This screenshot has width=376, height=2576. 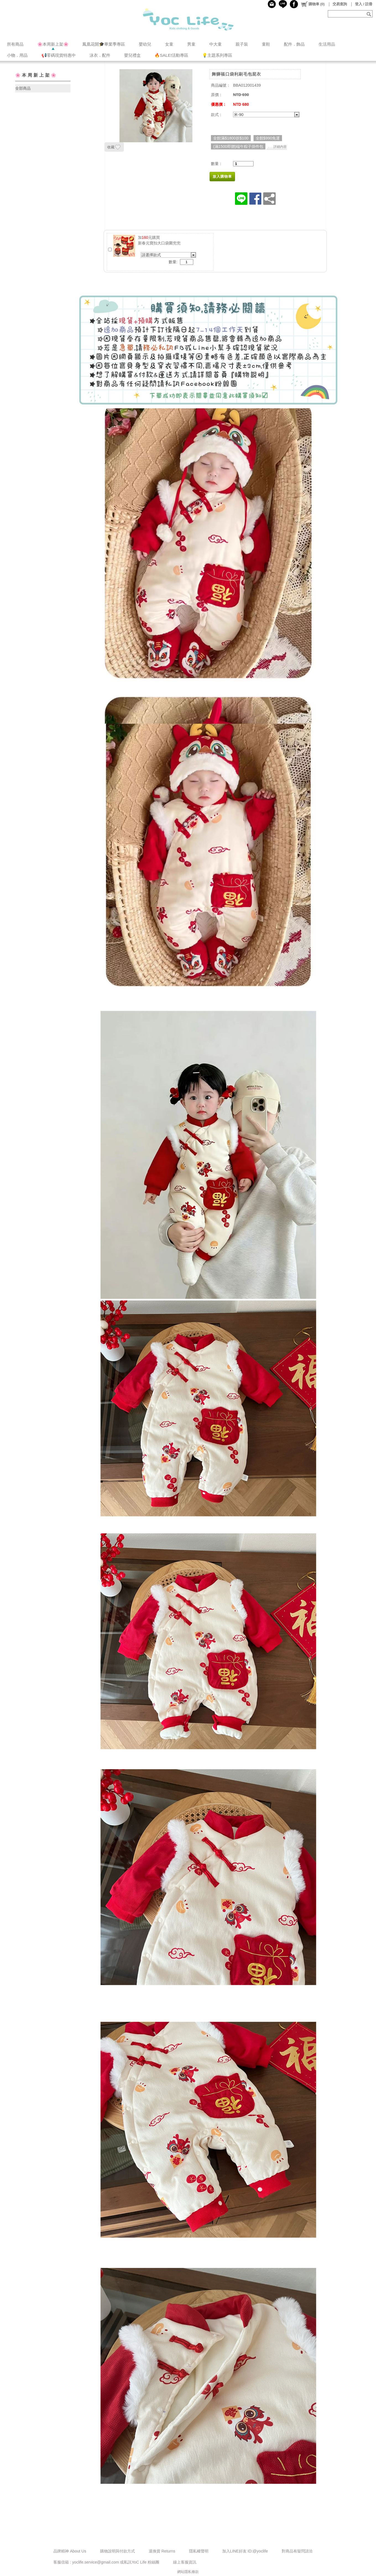 I want to click on 交易查詢, so click(x=340, y=4).